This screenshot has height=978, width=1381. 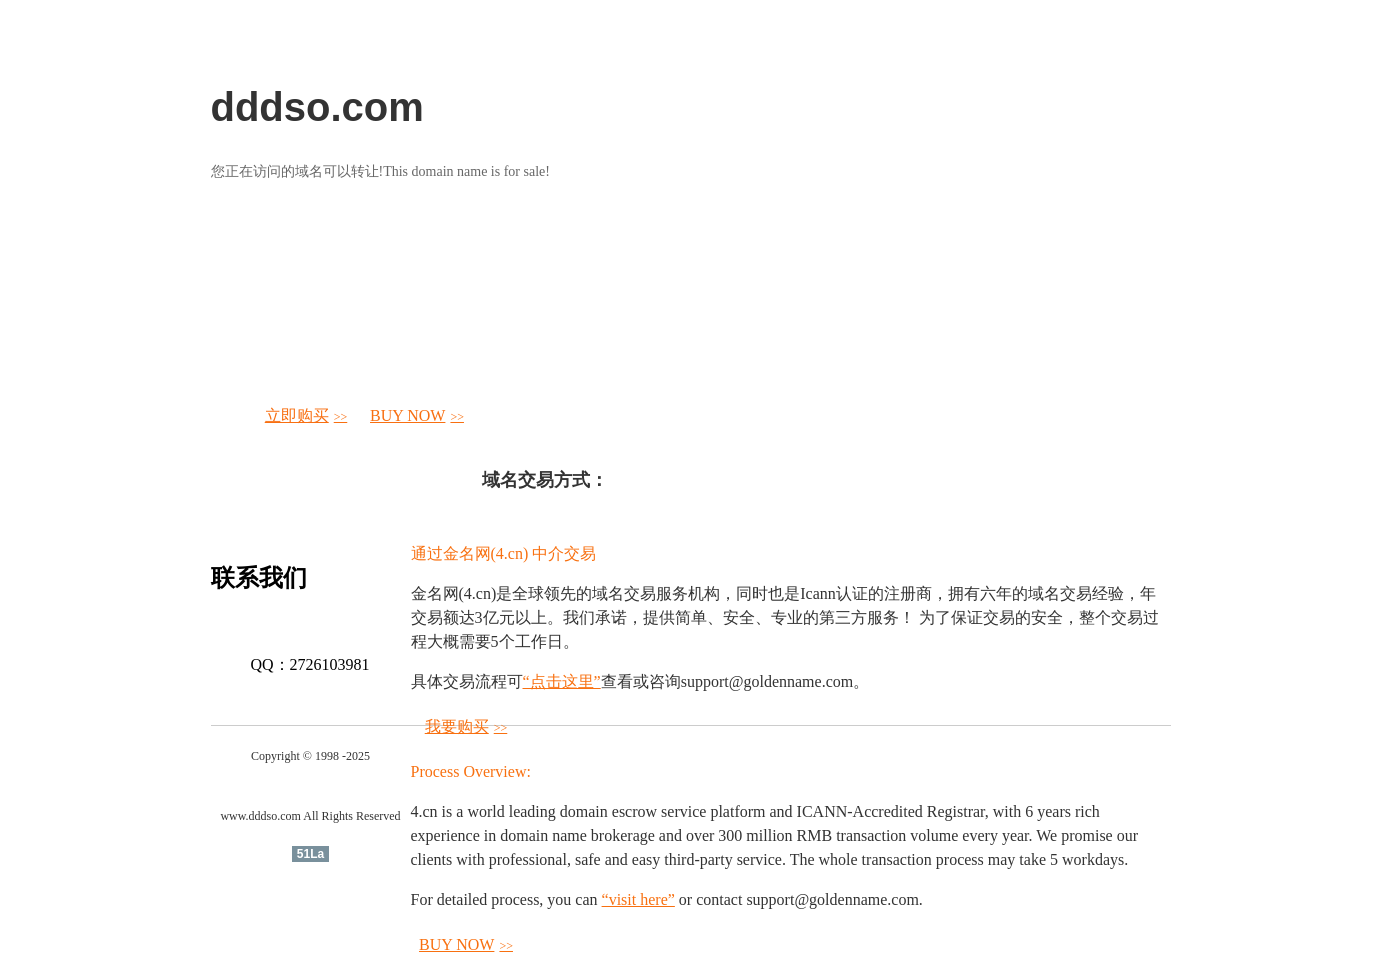 What do you see at coordinates (417, 415) in the screenshot?
I see `BUY NOW` at bounding box center [417, 415].